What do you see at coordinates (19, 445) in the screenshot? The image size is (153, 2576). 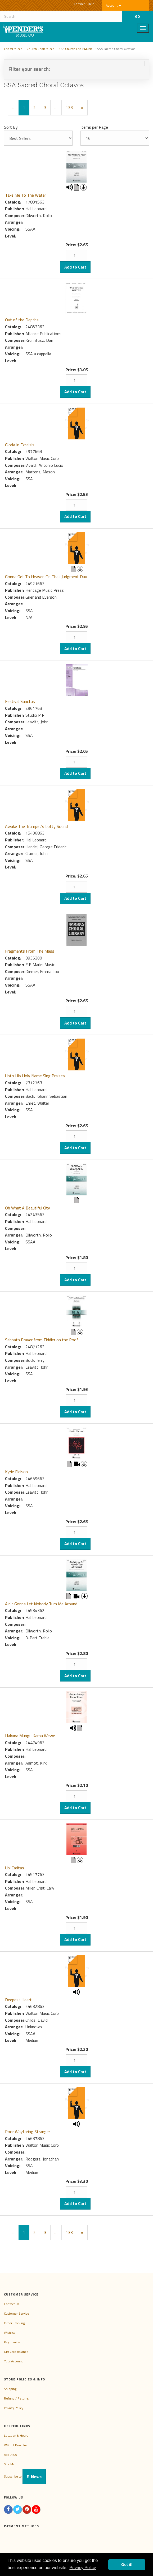 I see `Gloria In Excelsis` at bounding box center [19, 445].